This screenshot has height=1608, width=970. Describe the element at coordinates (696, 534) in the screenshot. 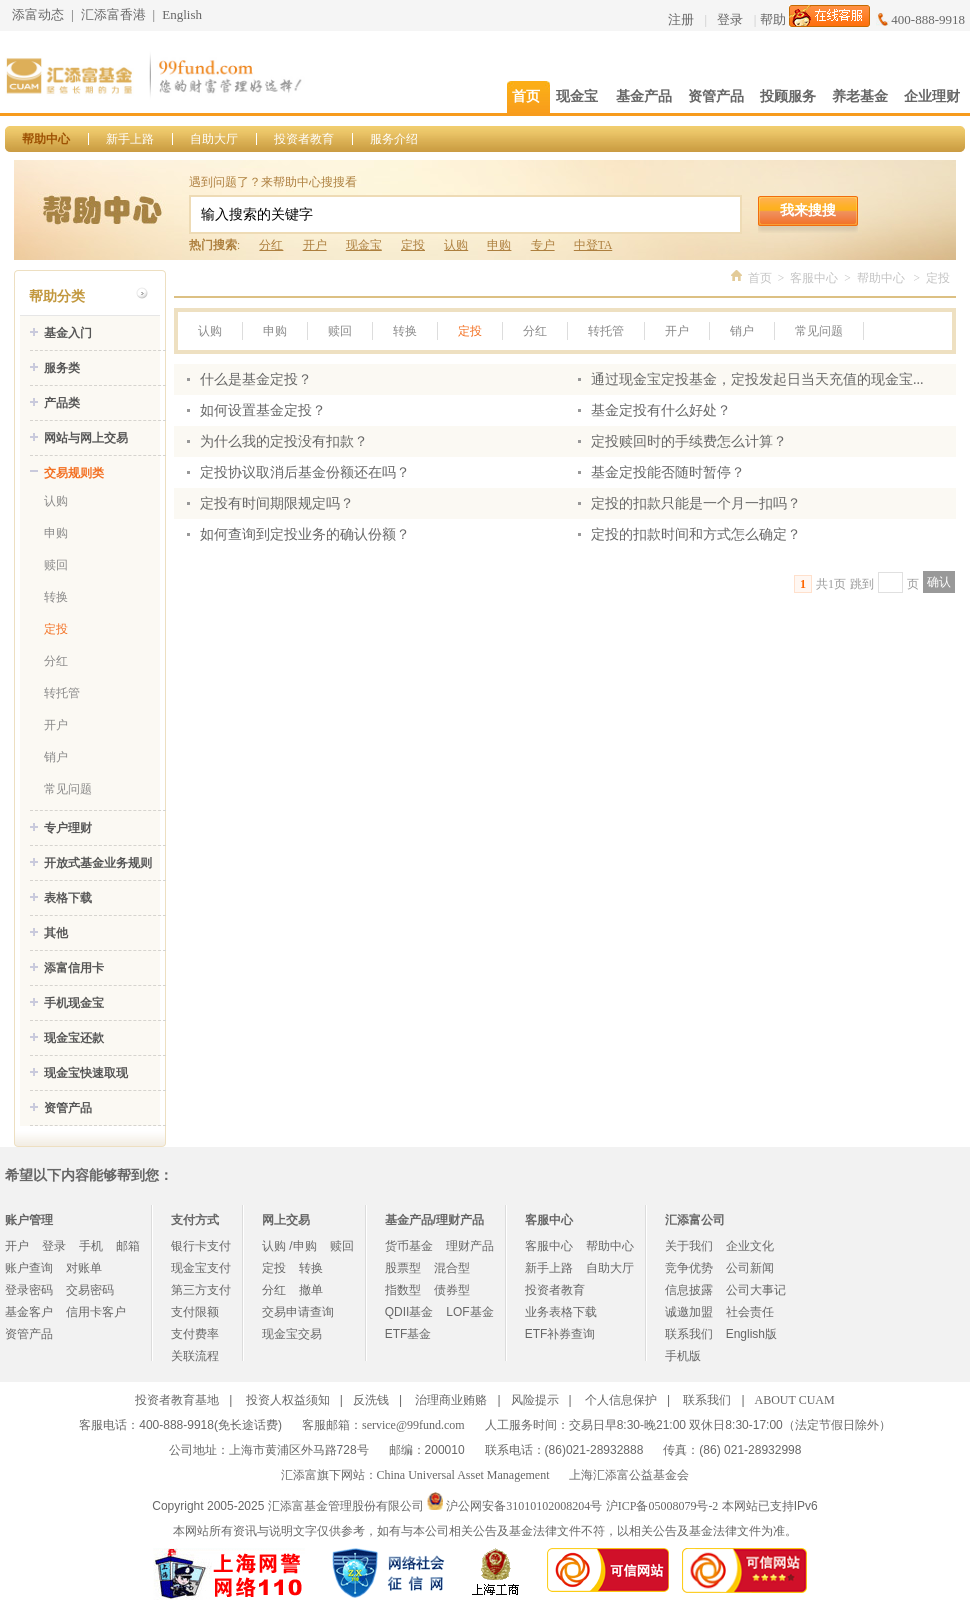

I see `定投的扣款时间和方式怎么确定？` at that location.